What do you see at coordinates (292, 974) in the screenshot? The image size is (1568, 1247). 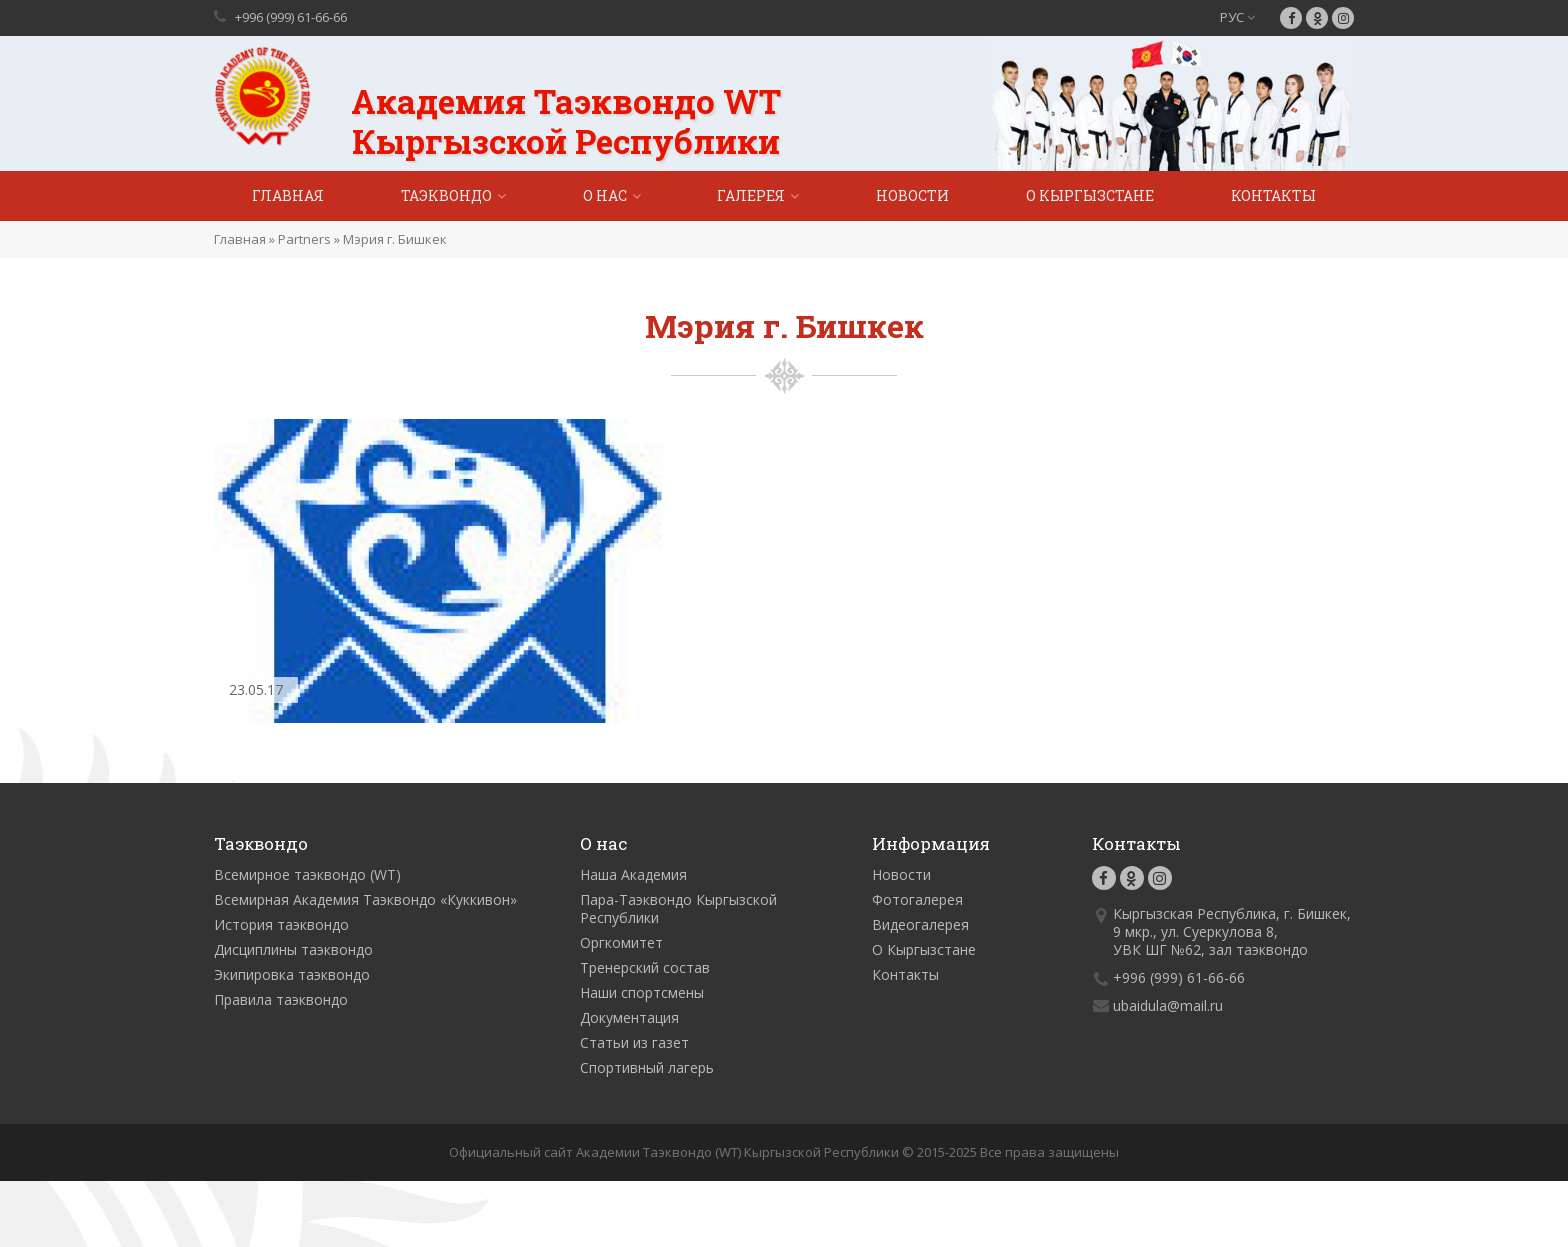 I see `Экипировка таэквондо` at bounding box center [292, 974].